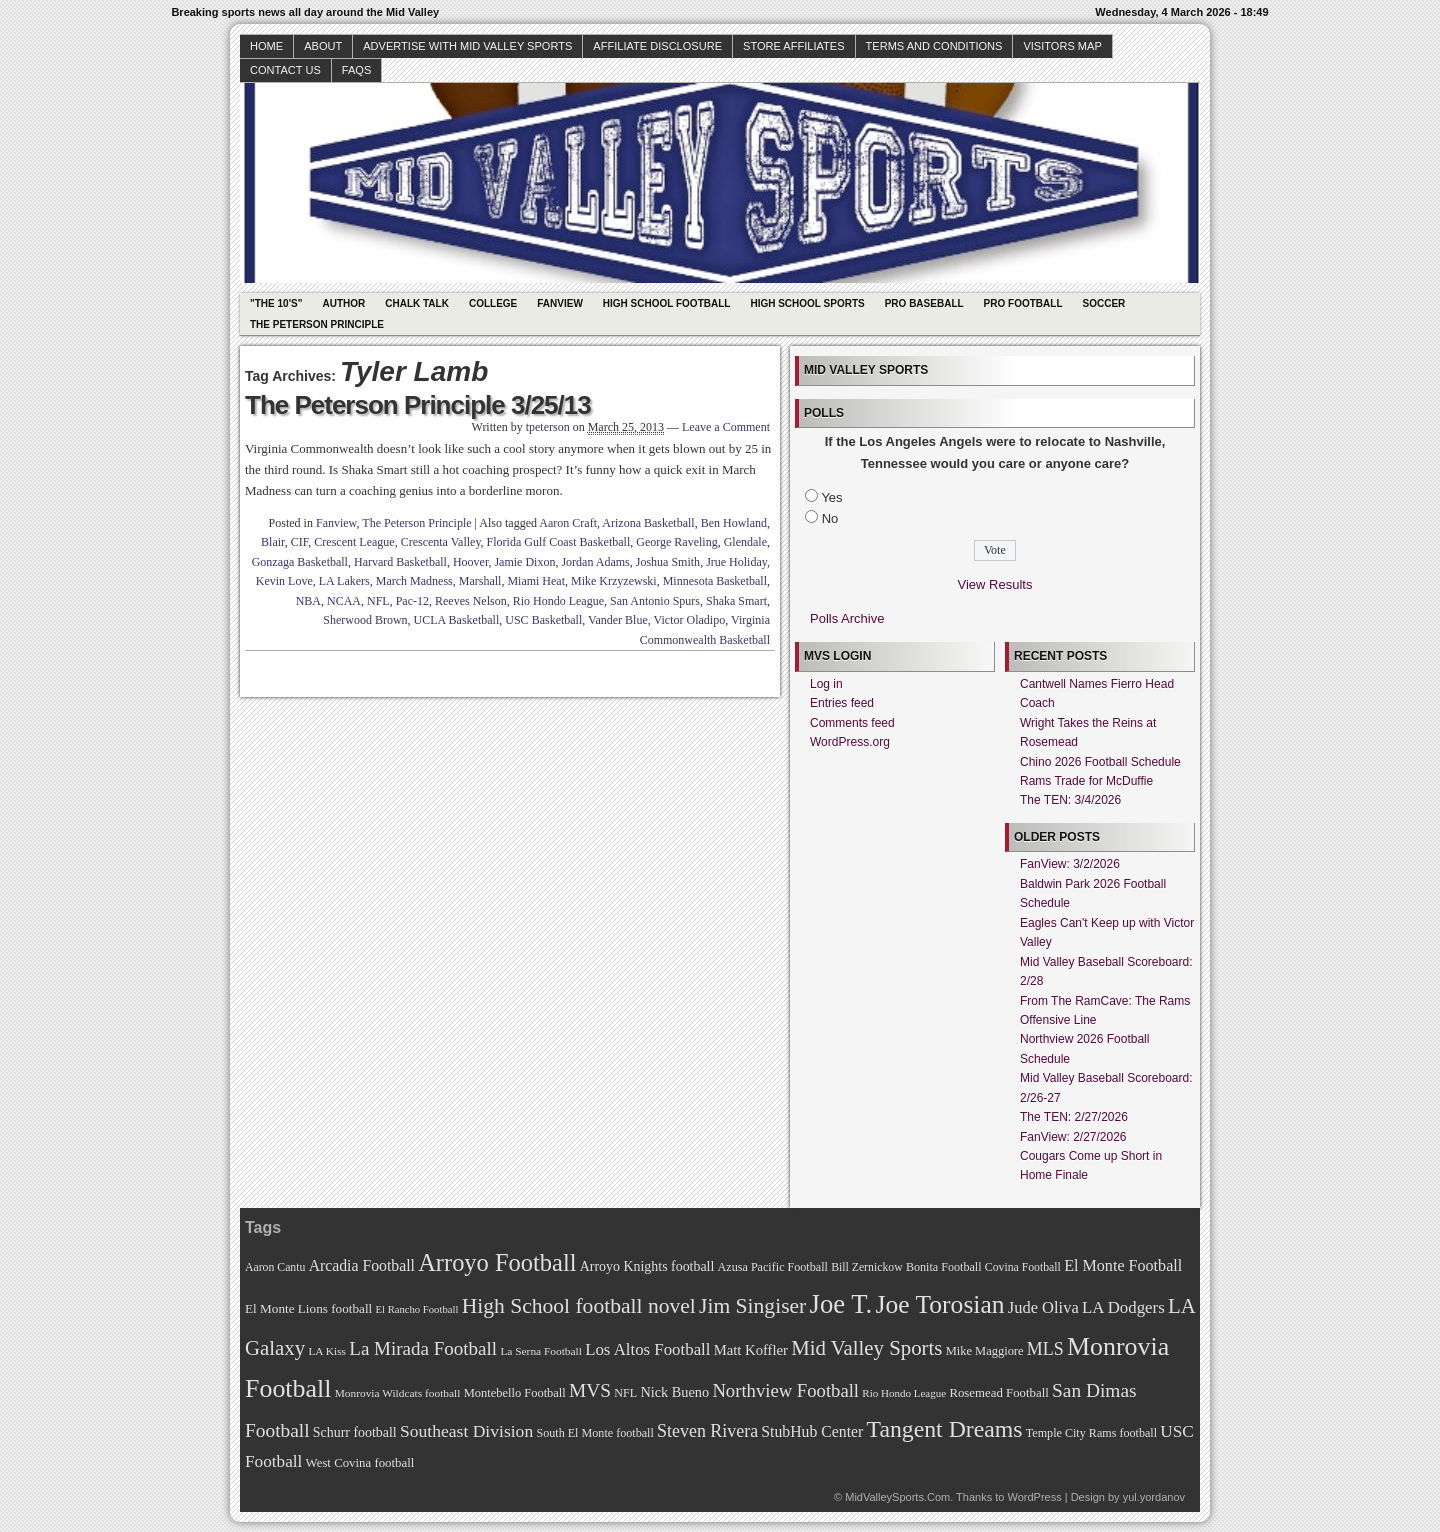 The width and height of the screenshot is (1440, 1532). I want to click on Author, so click(343, 303).